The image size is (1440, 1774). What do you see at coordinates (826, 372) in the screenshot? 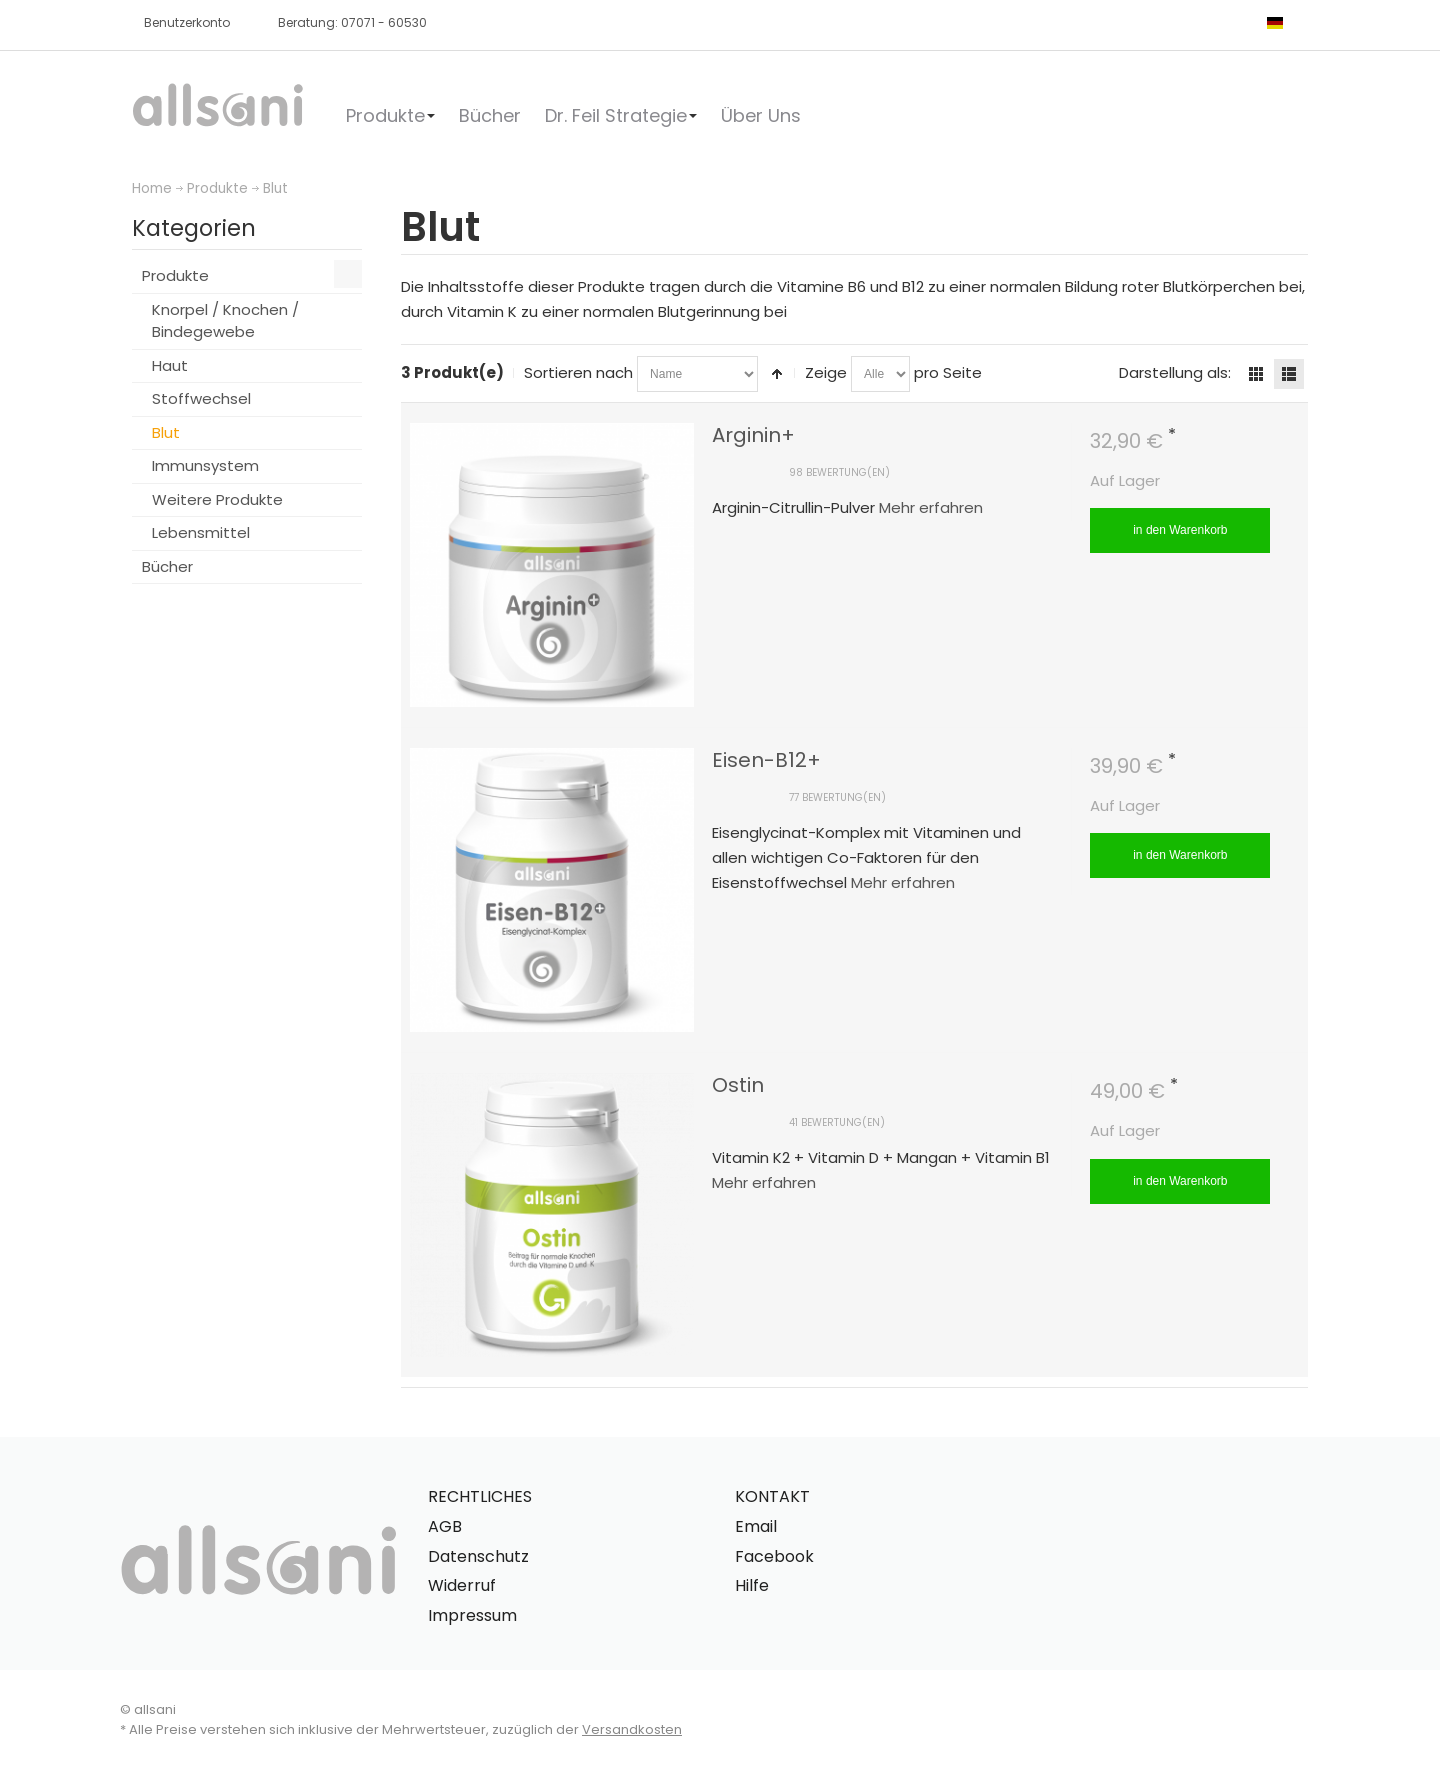
I see `Zeige` at bounding box center [826, 372].